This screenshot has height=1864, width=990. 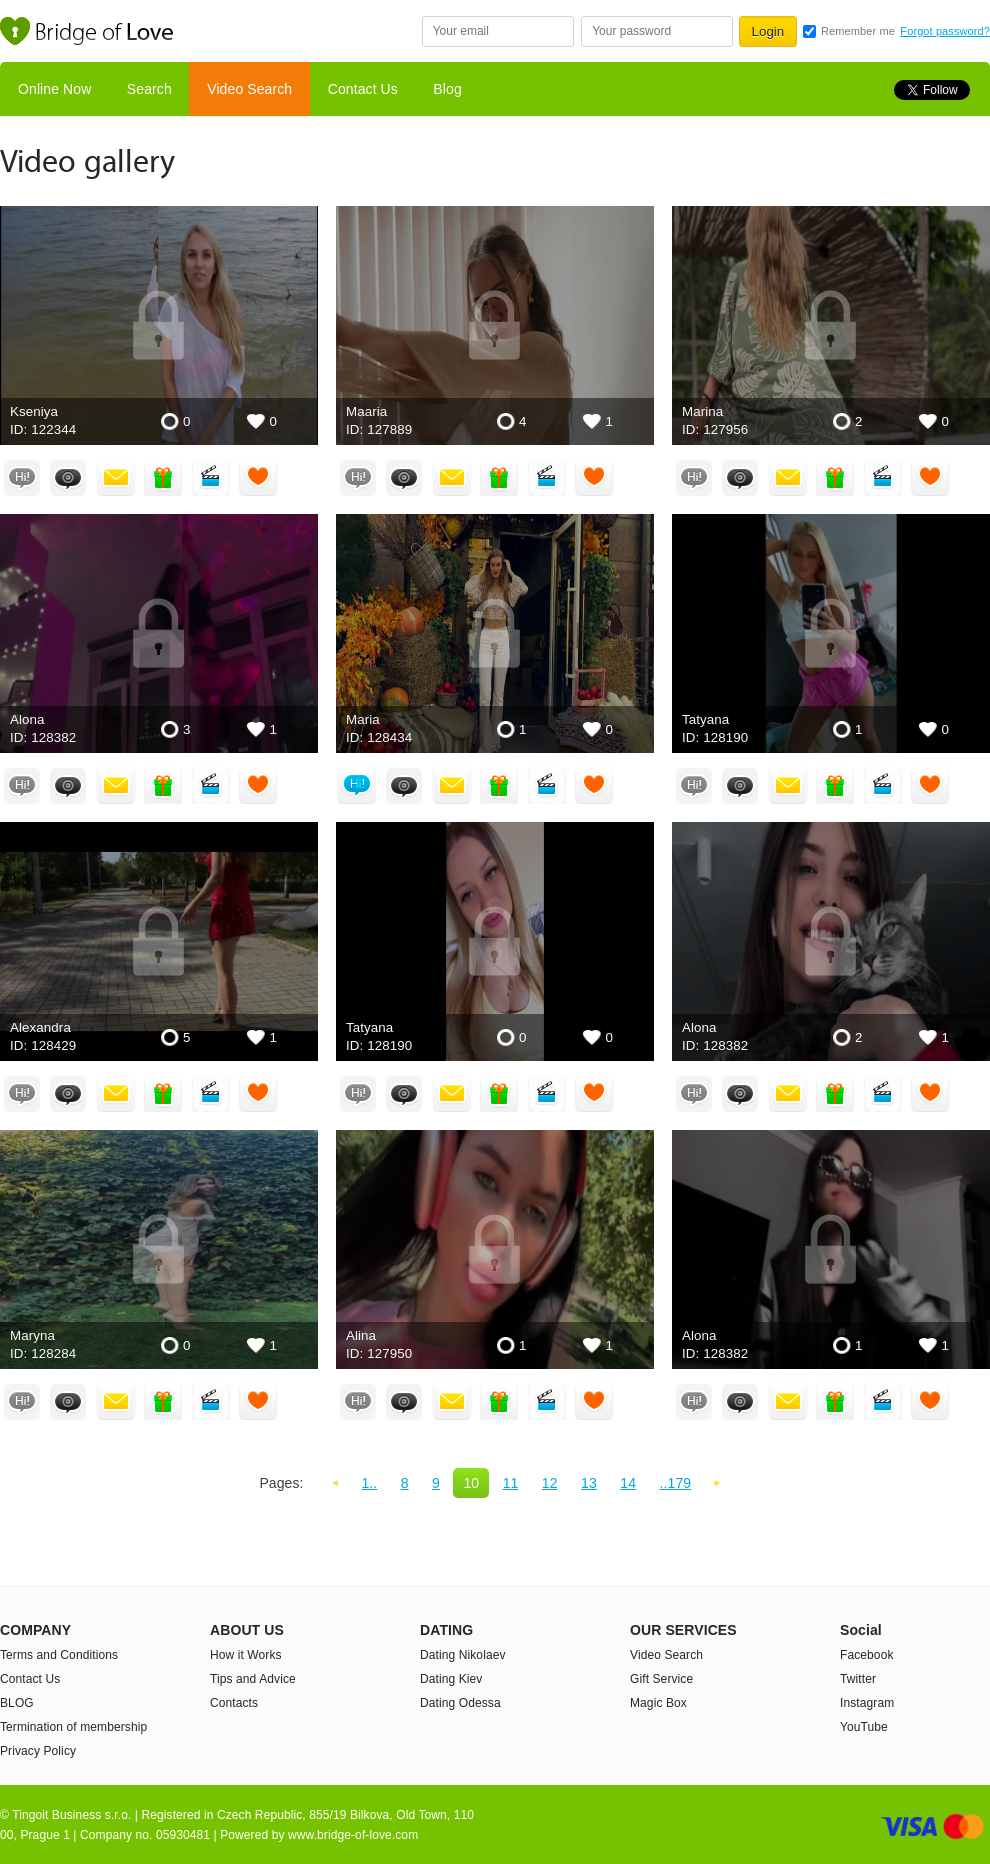 I want to click on Privacy Policy, so click(x=38, y=1751).